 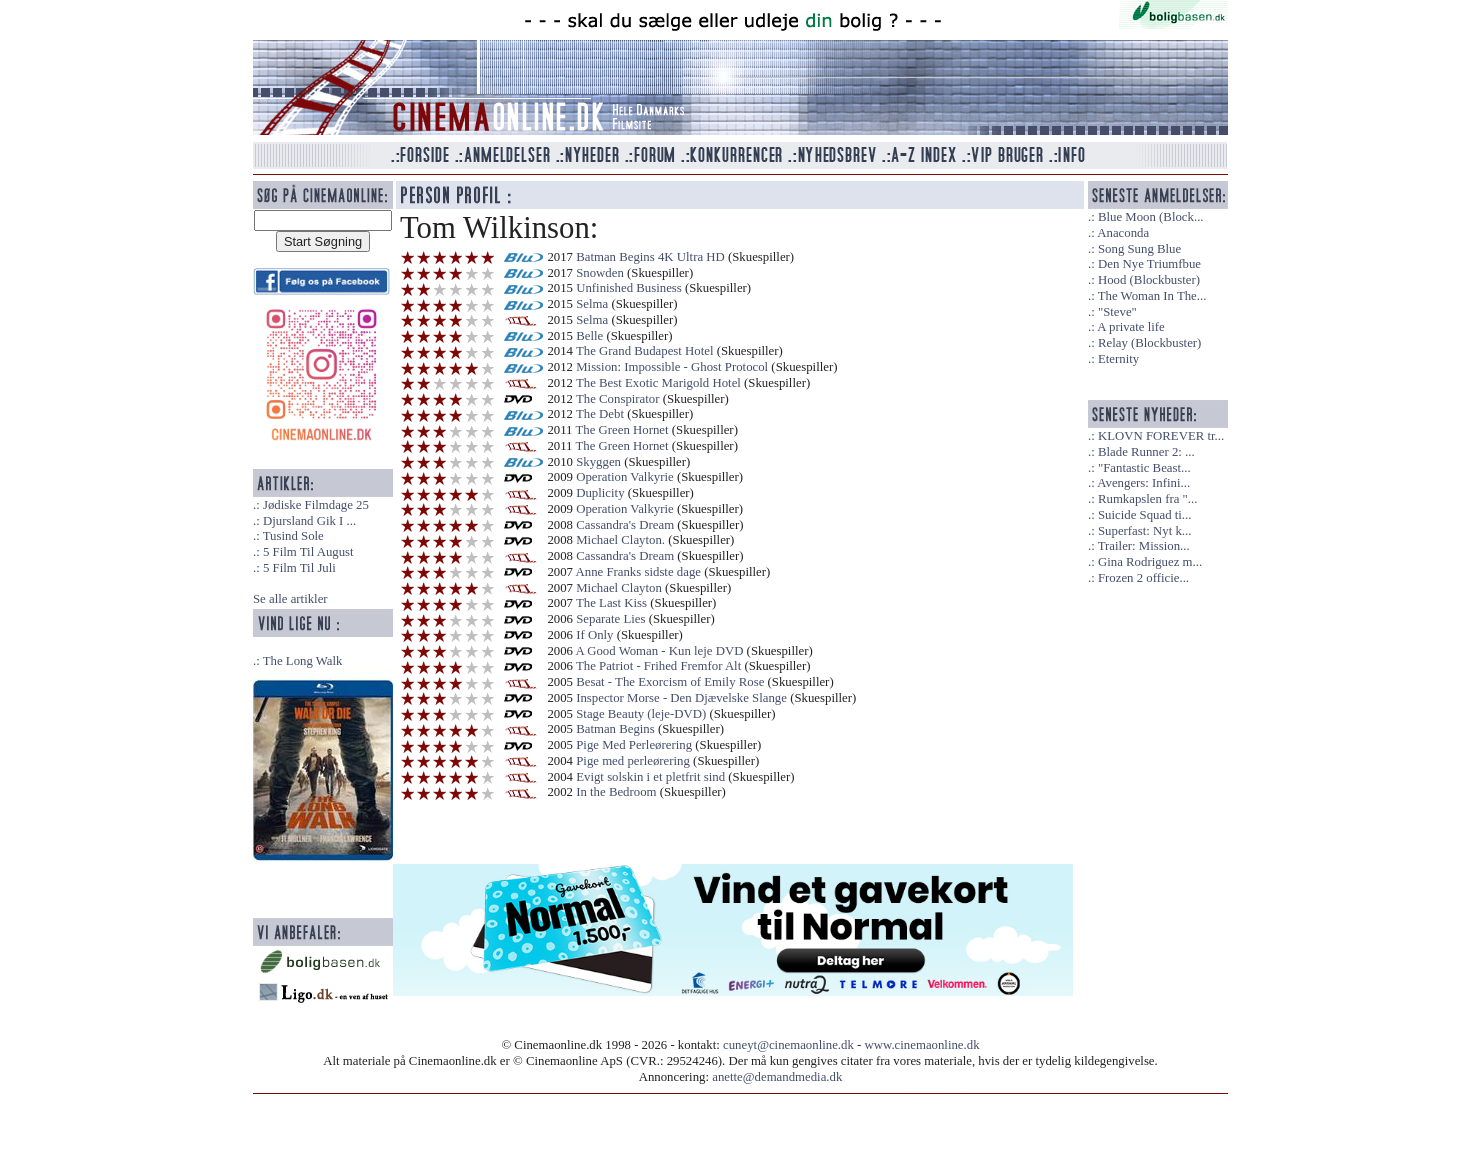 I want to click on Selma, so click(x=592, y=304).